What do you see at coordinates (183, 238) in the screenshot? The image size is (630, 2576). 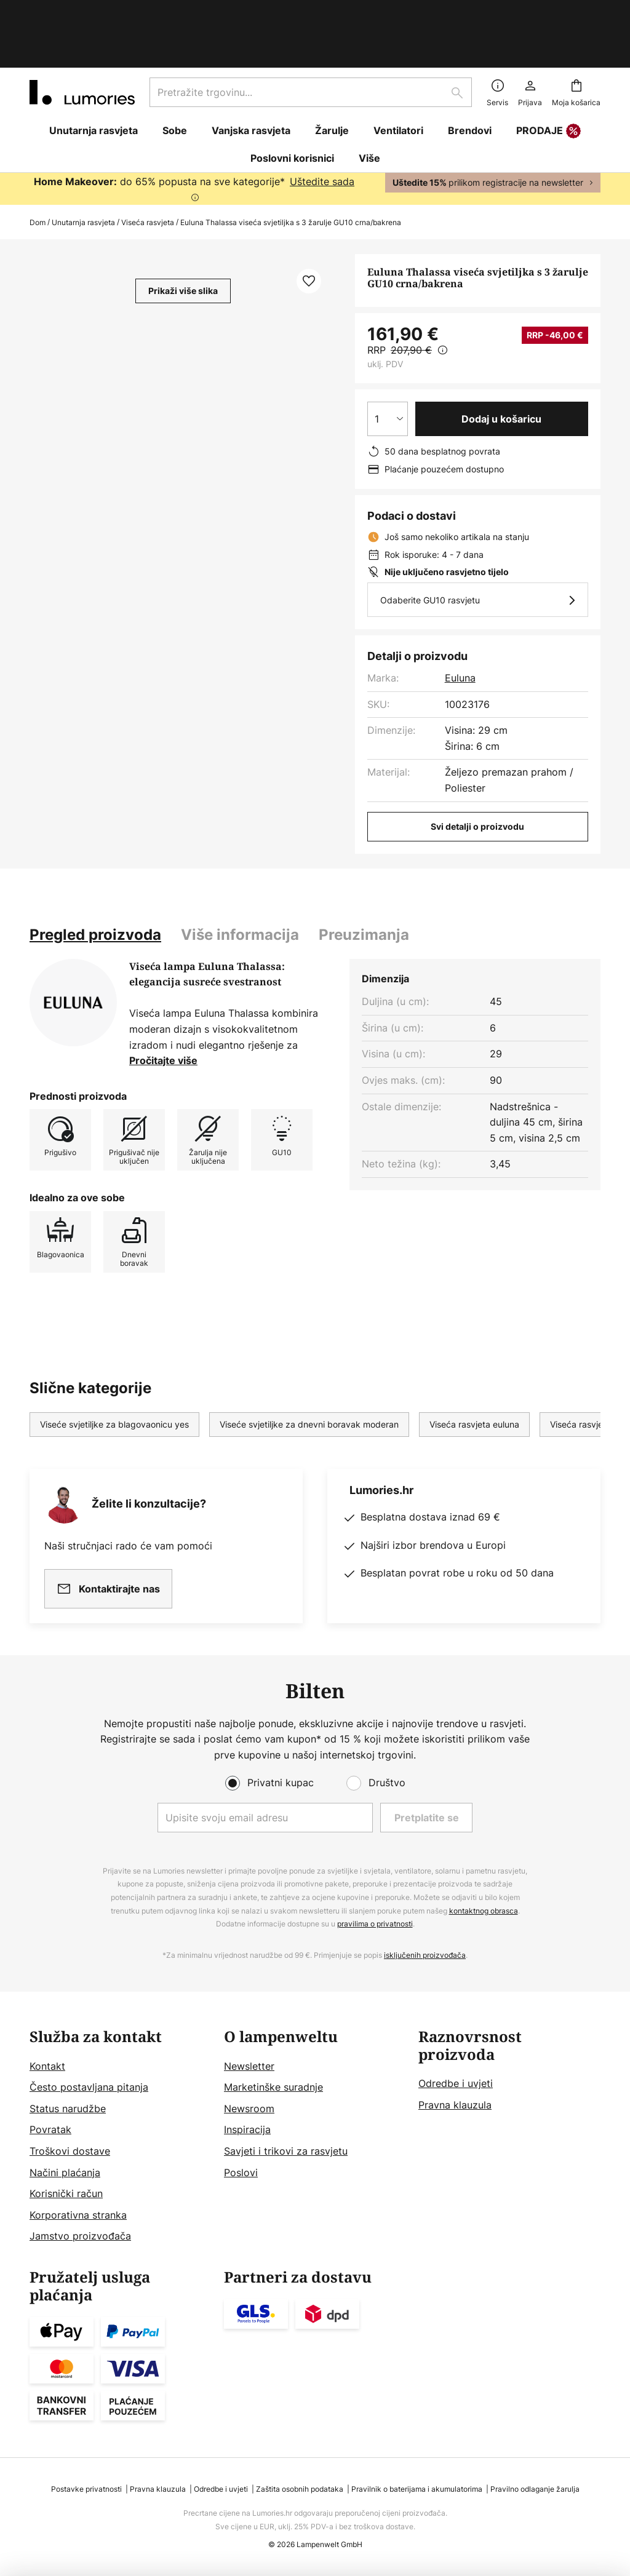 I see `Prikaži više slika` at bounding box center [183, 238].